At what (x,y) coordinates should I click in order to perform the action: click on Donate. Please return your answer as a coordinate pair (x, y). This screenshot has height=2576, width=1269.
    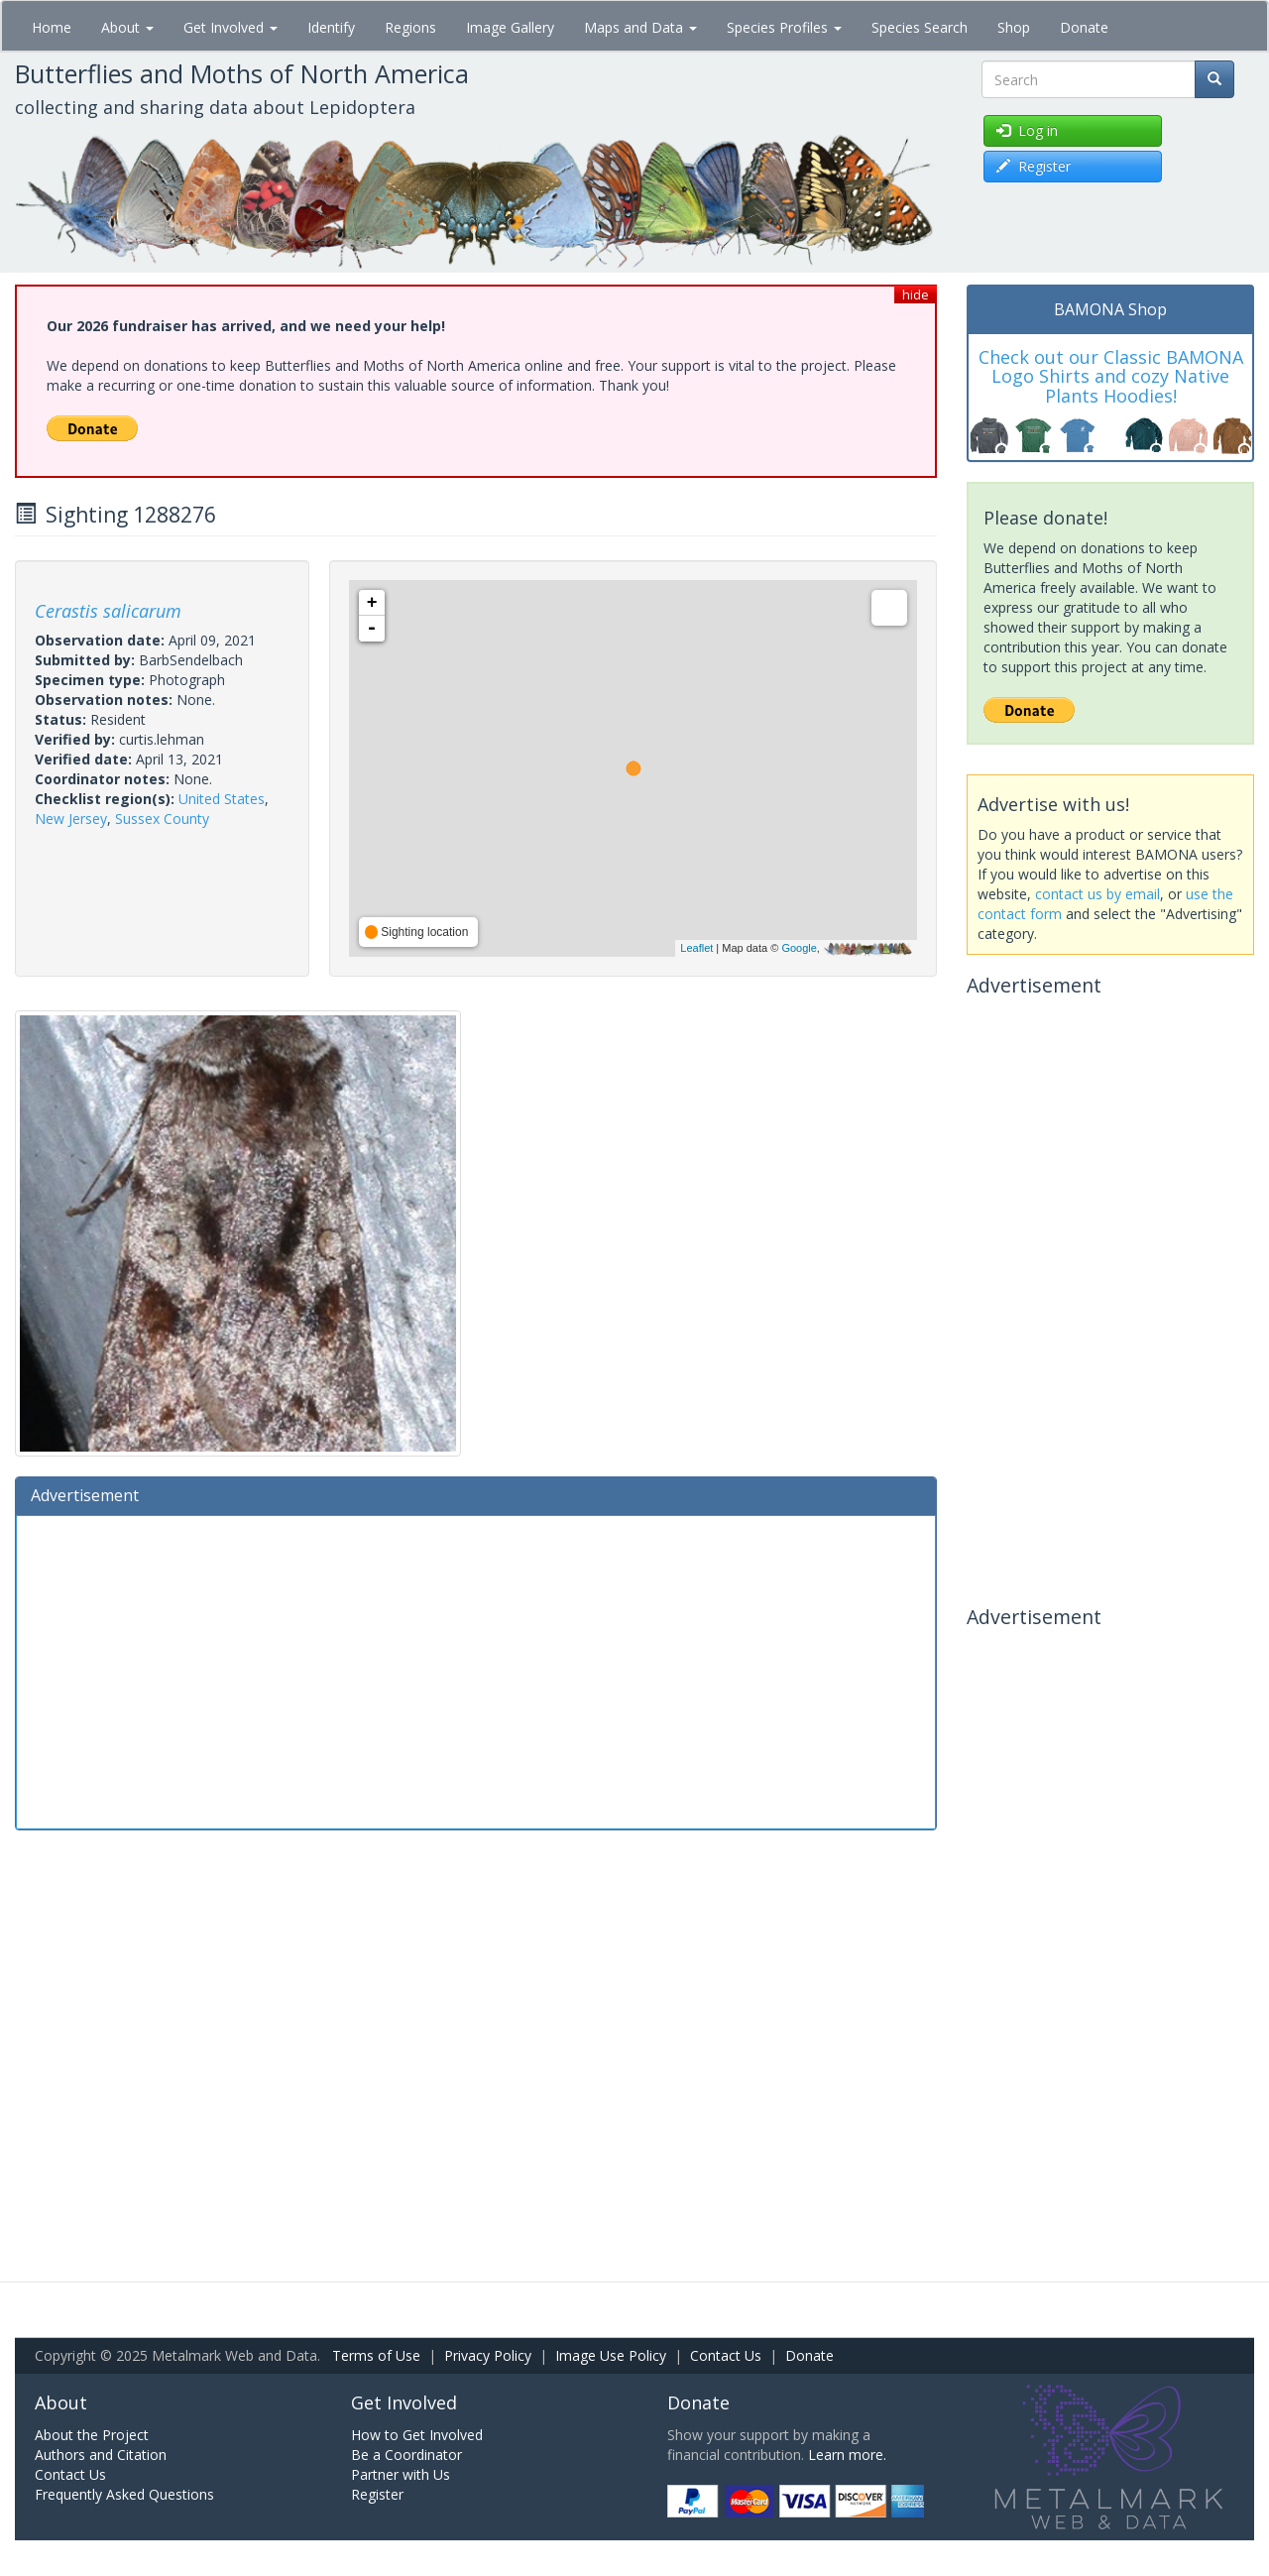
    Looking at the image, I should click on (1084, 27).